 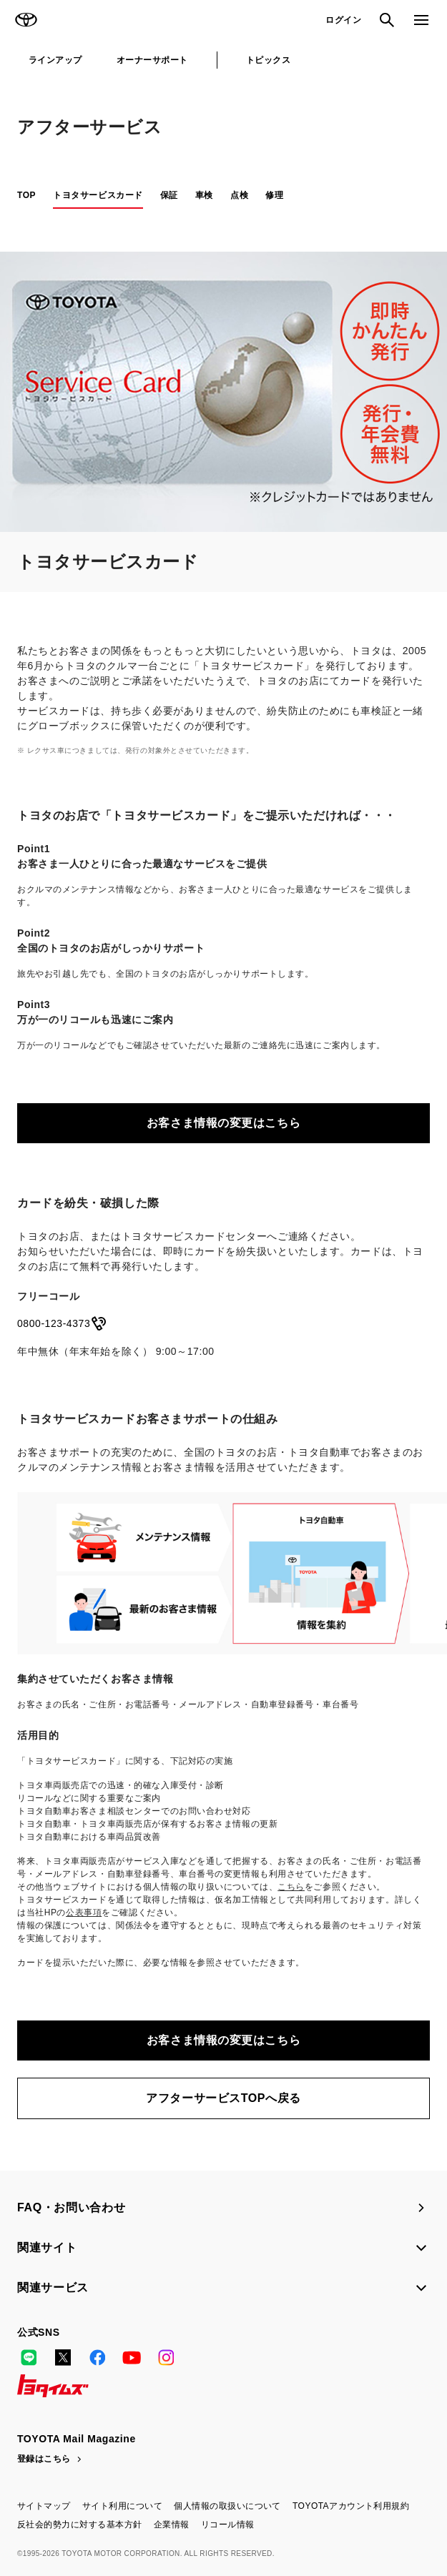 I want to click on トピックス, so click(x=268, y=60).